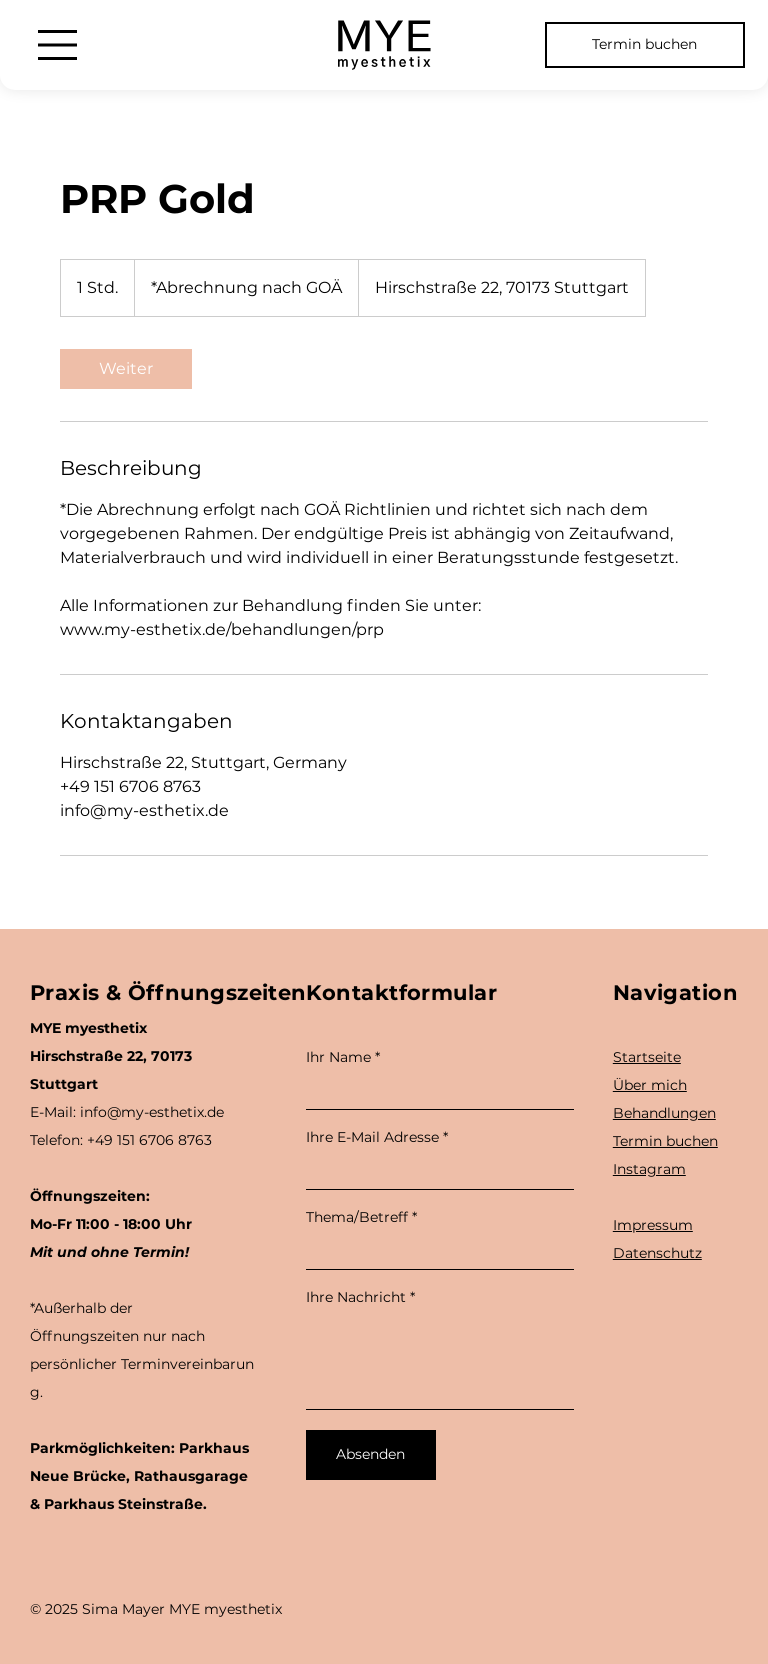 This screenshot has height=1664, width=768. What do you see at coordinates (657, 1253) in the screenshot?
I see `Datenschutz` at bounding box center [657, 1253].